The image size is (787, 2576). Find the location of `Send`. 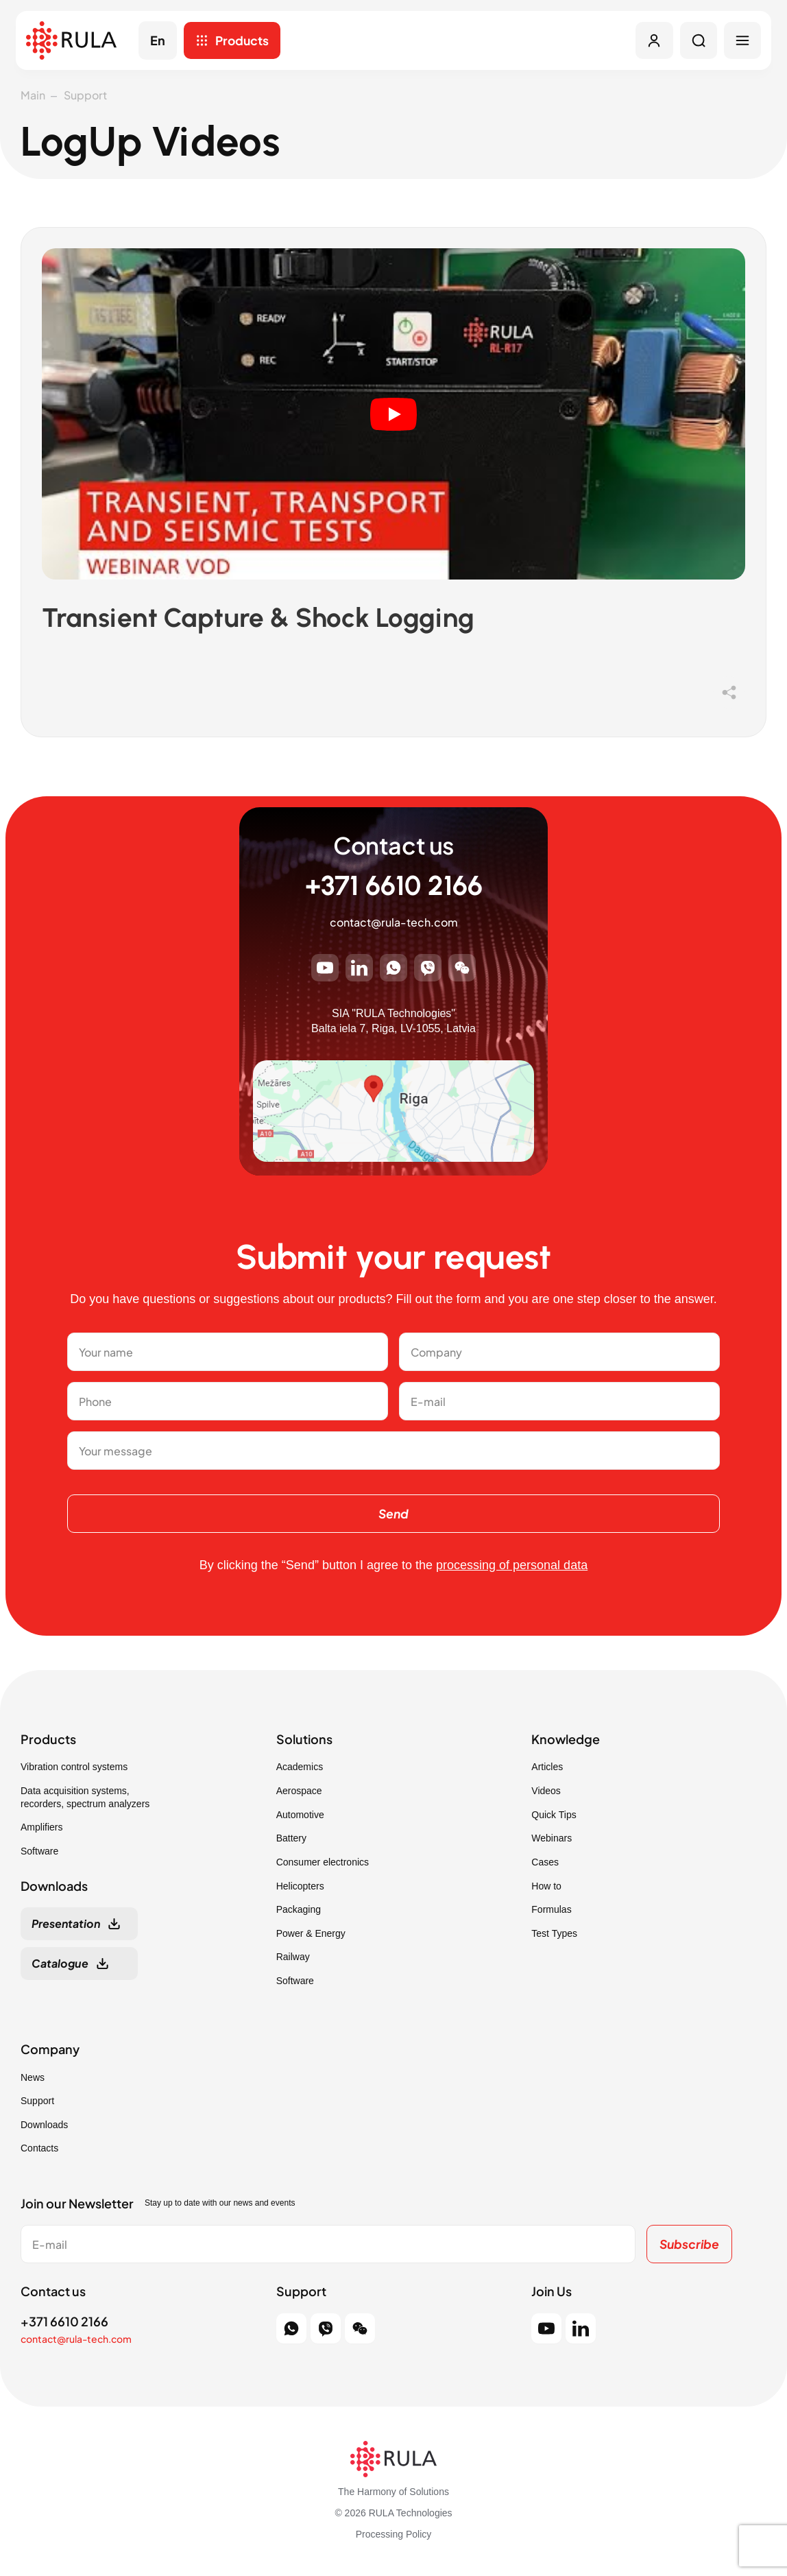

Send is located at coordinates (393, 1514).